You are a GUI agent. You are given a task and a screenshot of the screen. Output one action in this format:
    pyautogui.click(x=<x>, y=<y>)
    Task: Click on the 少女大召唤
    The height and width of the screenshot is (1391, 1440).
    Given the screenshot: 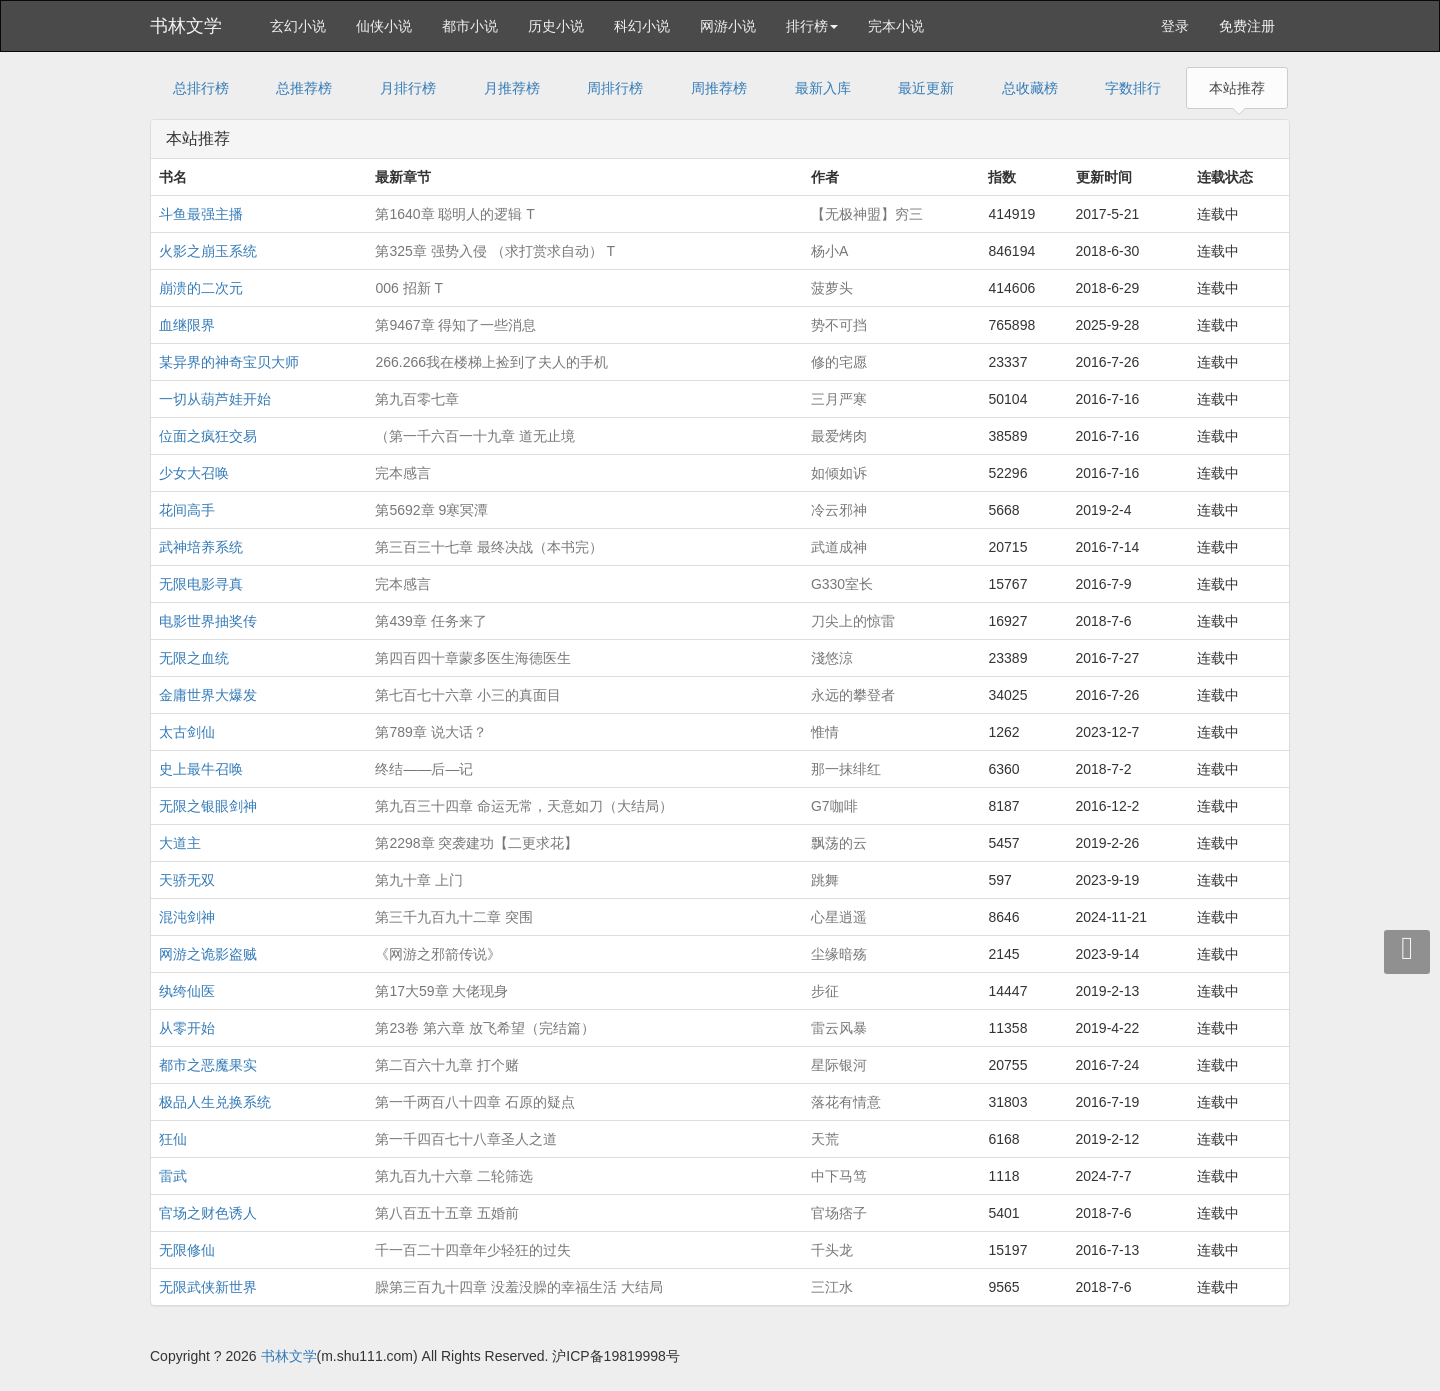 What is the action you would take?
    pyautogui.click(x=194, y=473)
    